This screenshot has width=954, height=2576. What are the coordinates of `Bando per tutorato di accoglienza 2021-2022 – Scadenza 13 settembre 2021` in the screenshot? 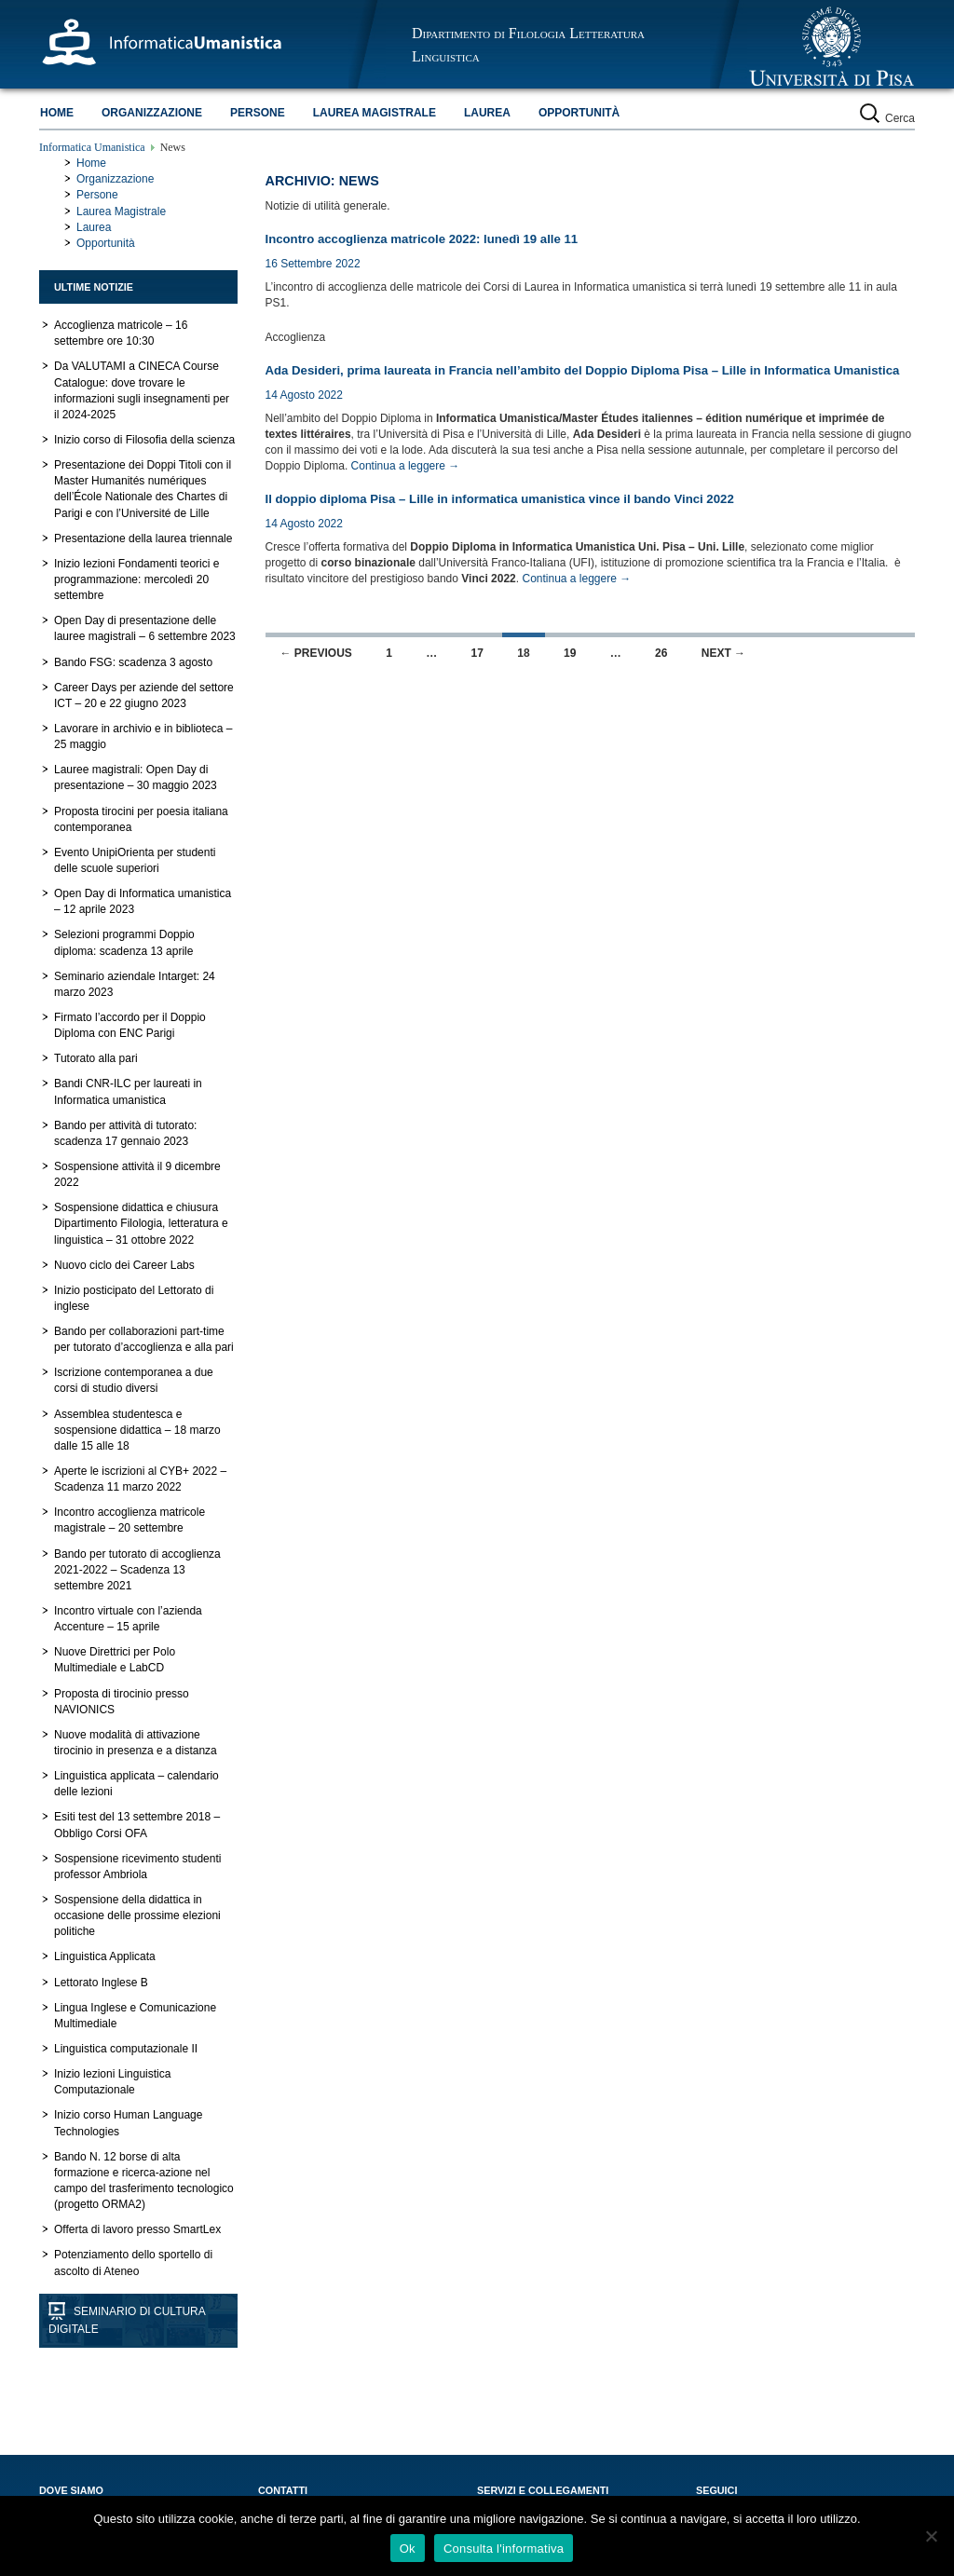 It's located at (137, 1569).